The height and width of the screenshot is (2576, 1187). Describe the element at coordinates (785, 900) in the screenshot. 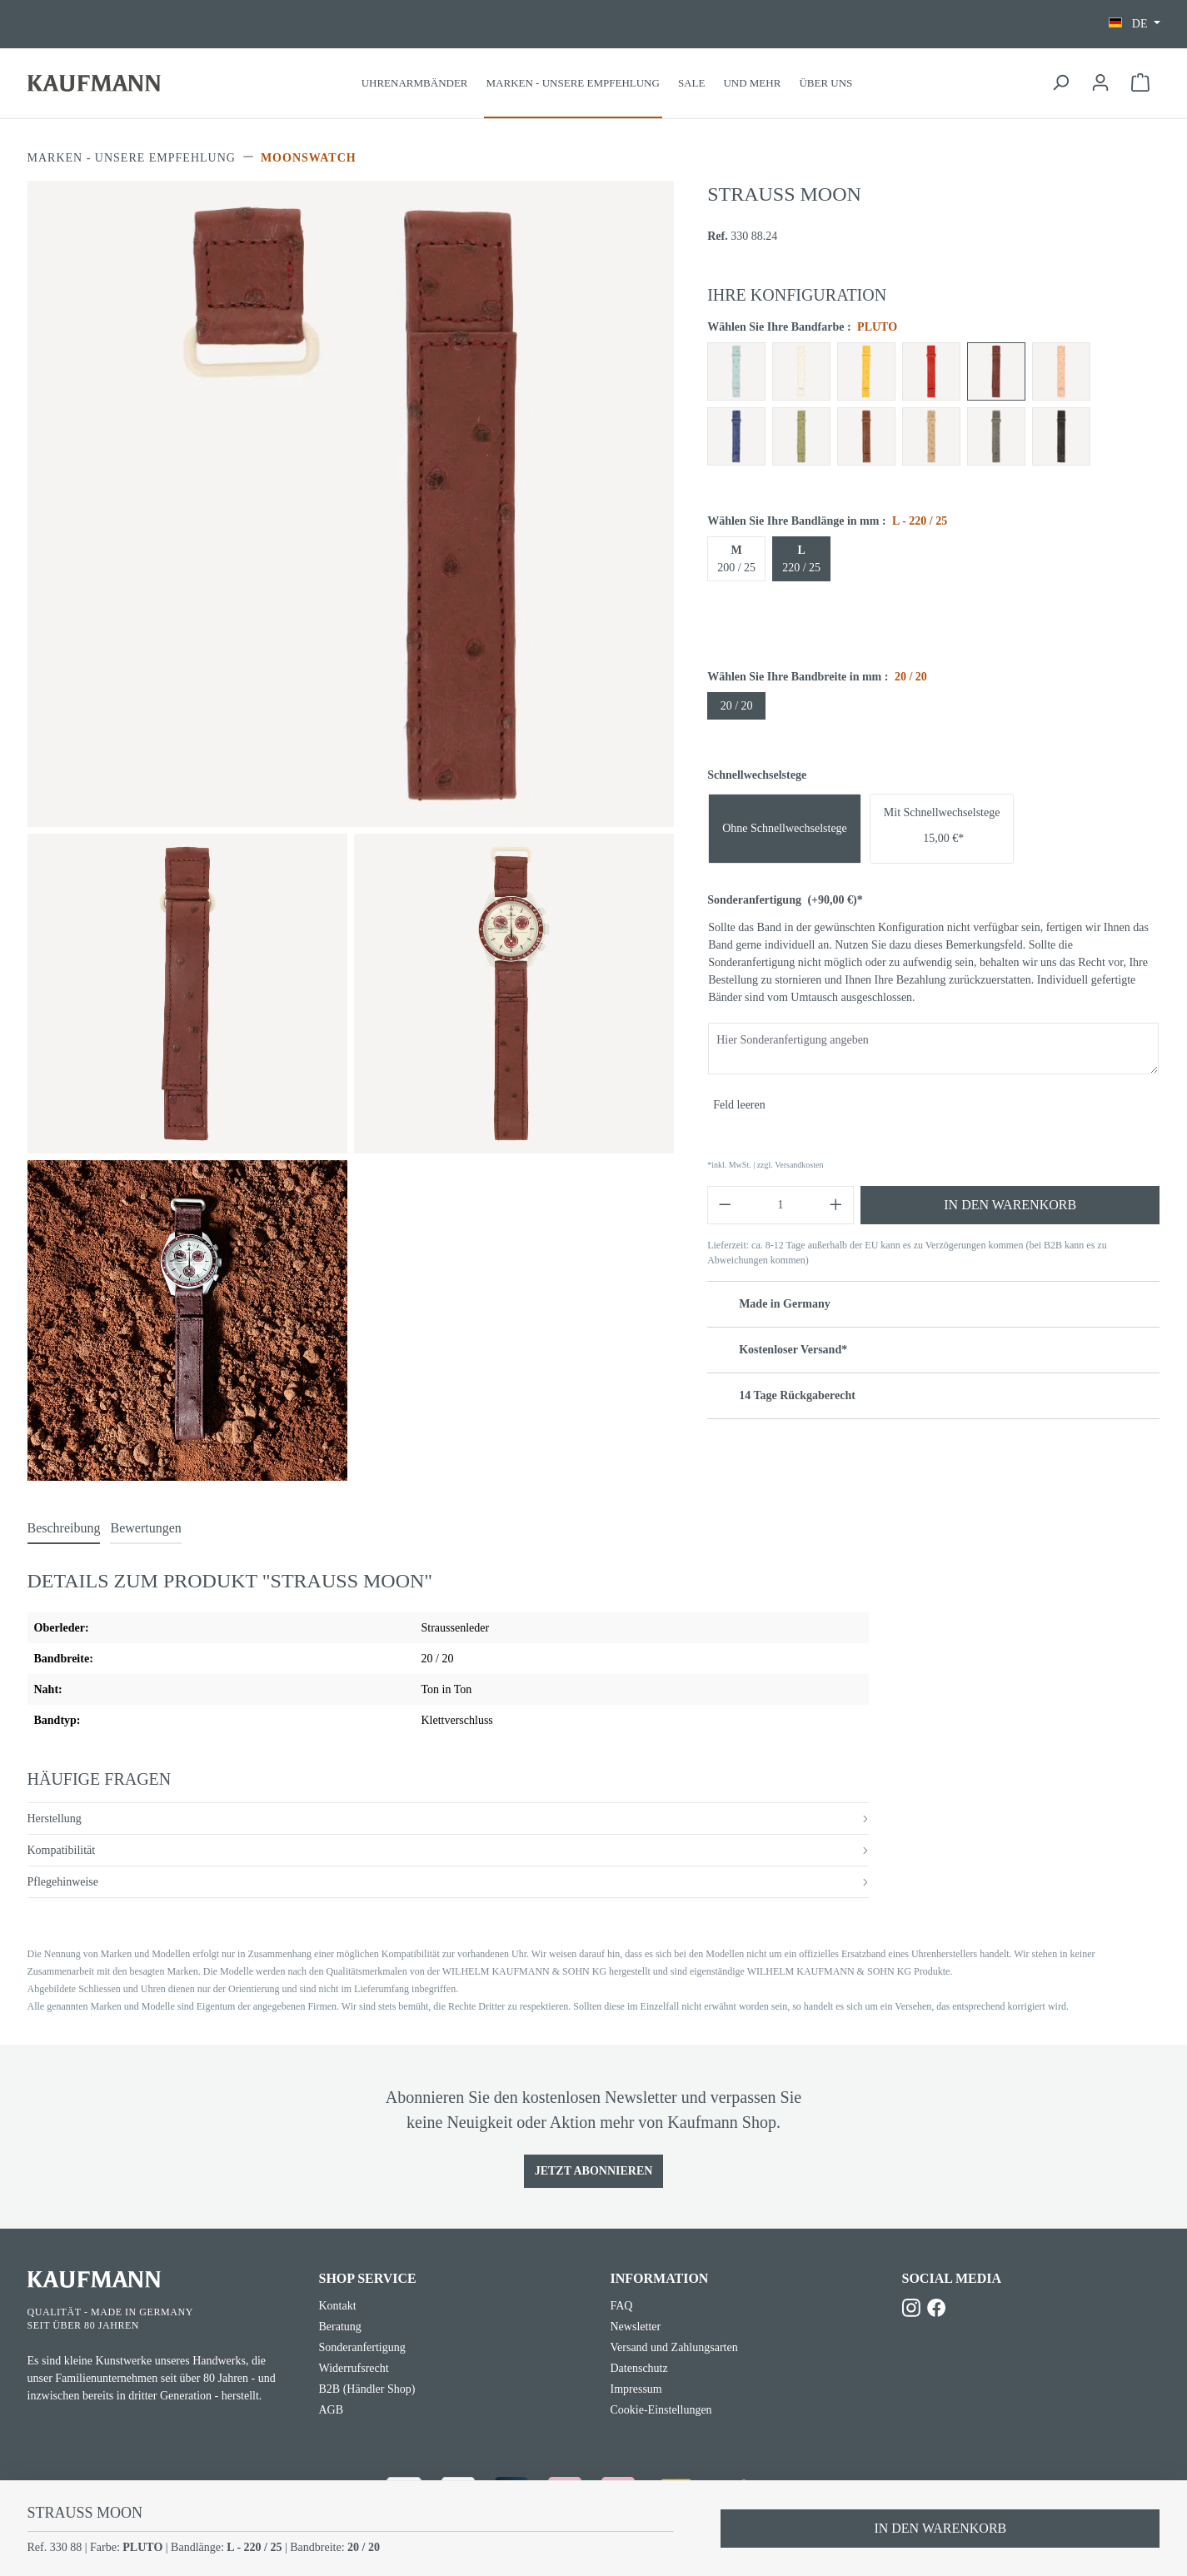

I see `Sonderanfertigung` at that location.